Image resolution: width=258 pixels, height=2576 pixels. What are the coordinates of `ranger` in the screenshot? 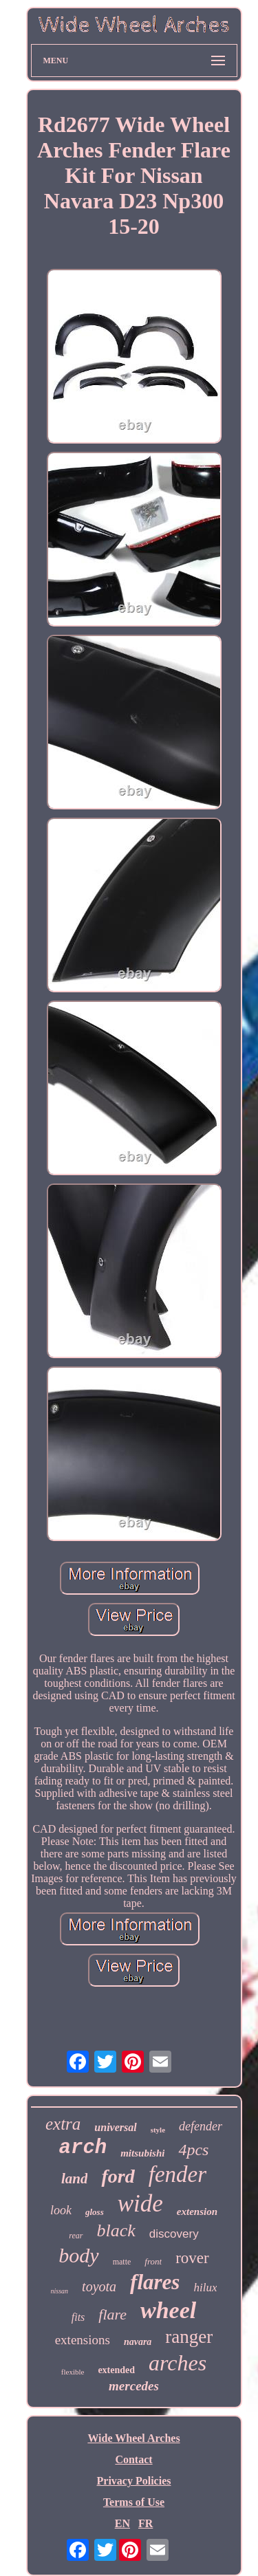 It's located at (189, 2336).